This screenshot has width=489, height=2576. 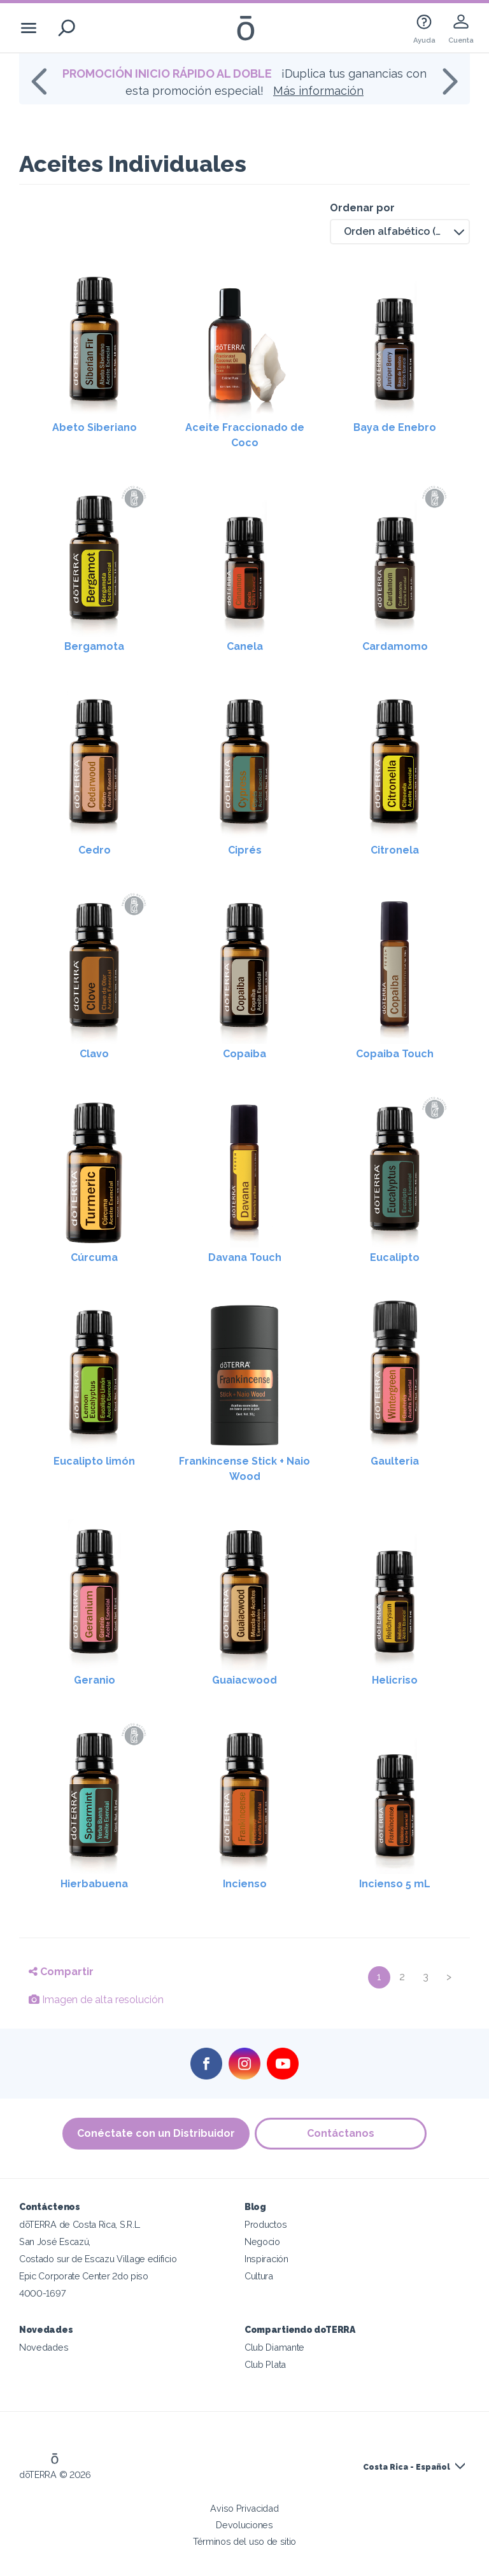 What do you see at coordinates (265, 2224) in the screenshot?
I see `Productos` at bounding box center [265, 2224].